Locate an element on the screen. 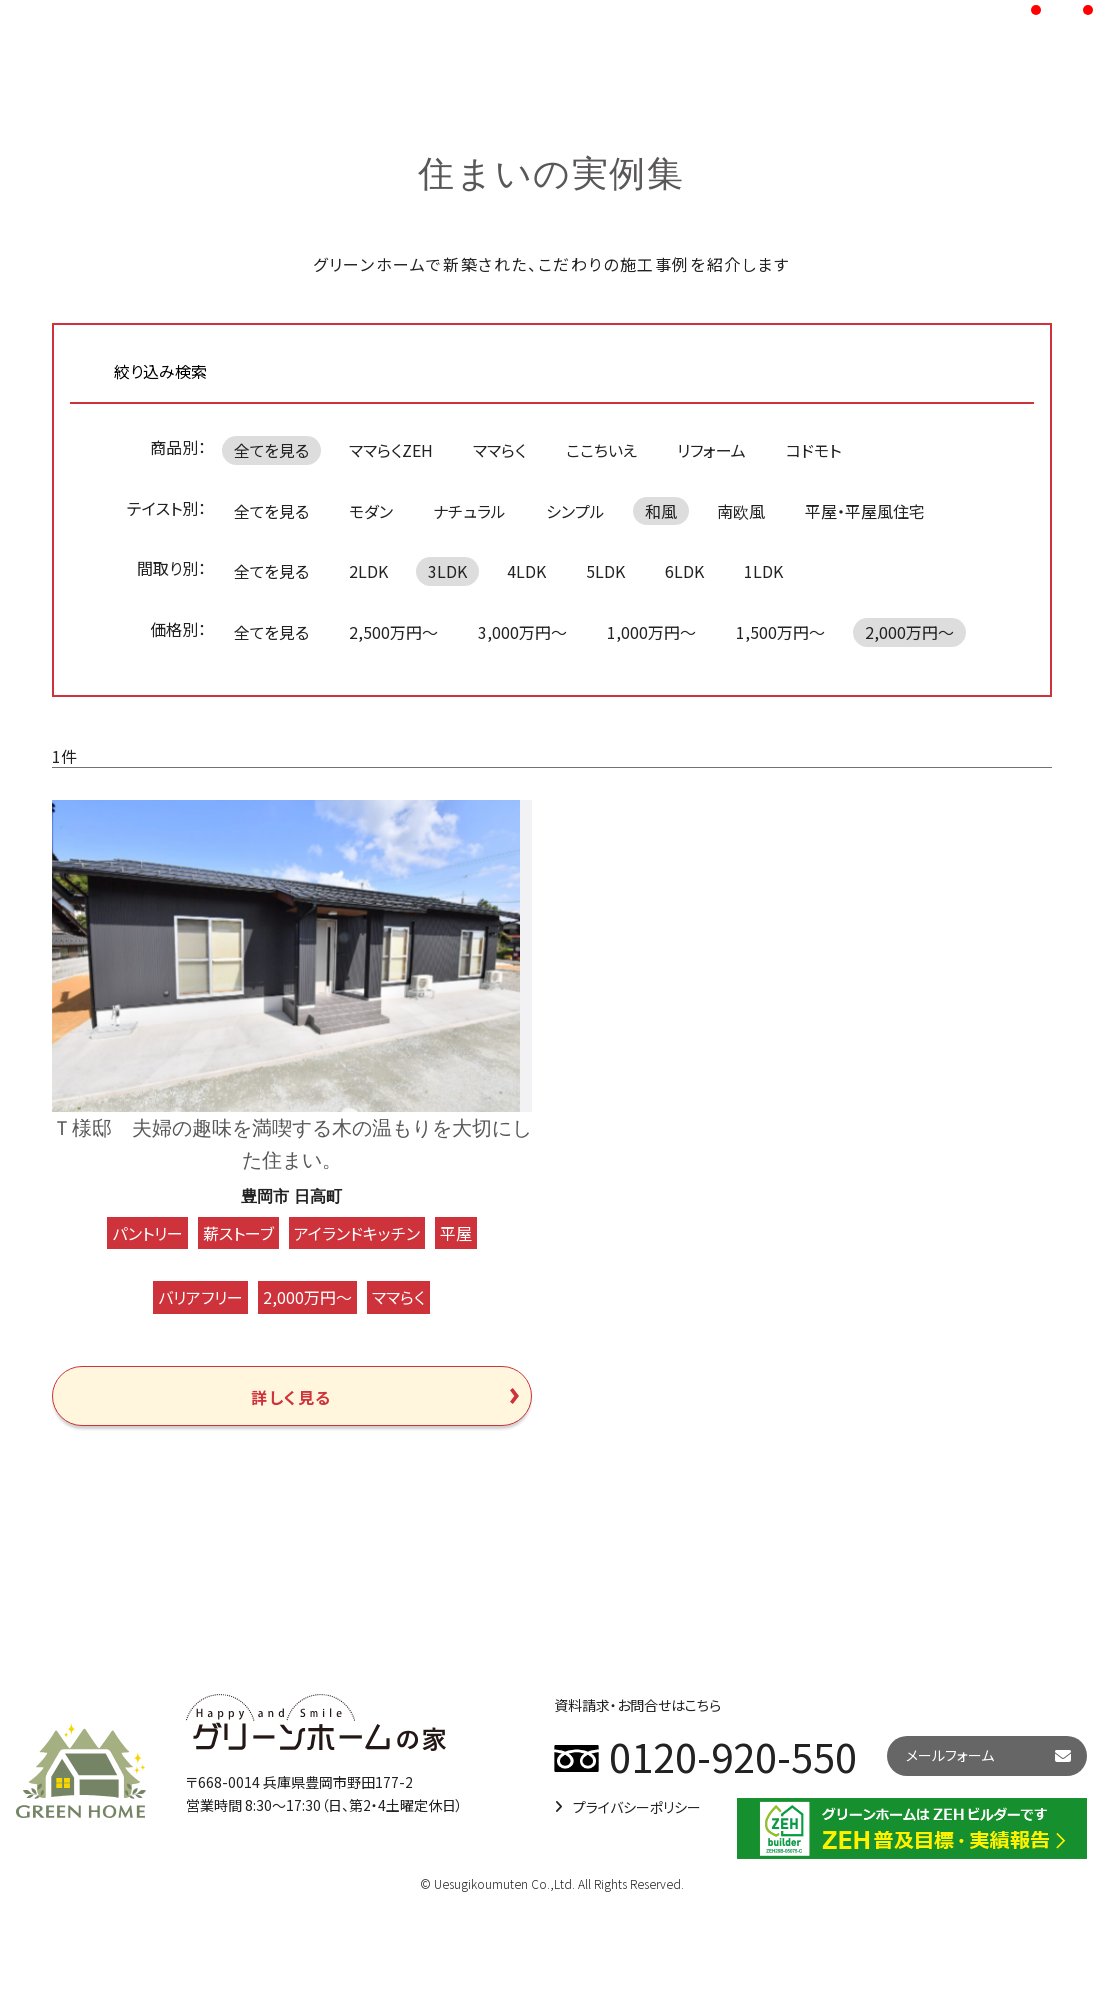 This screenshot has width=1103, height=2010. シンプル is located at coordinates (575, 511).